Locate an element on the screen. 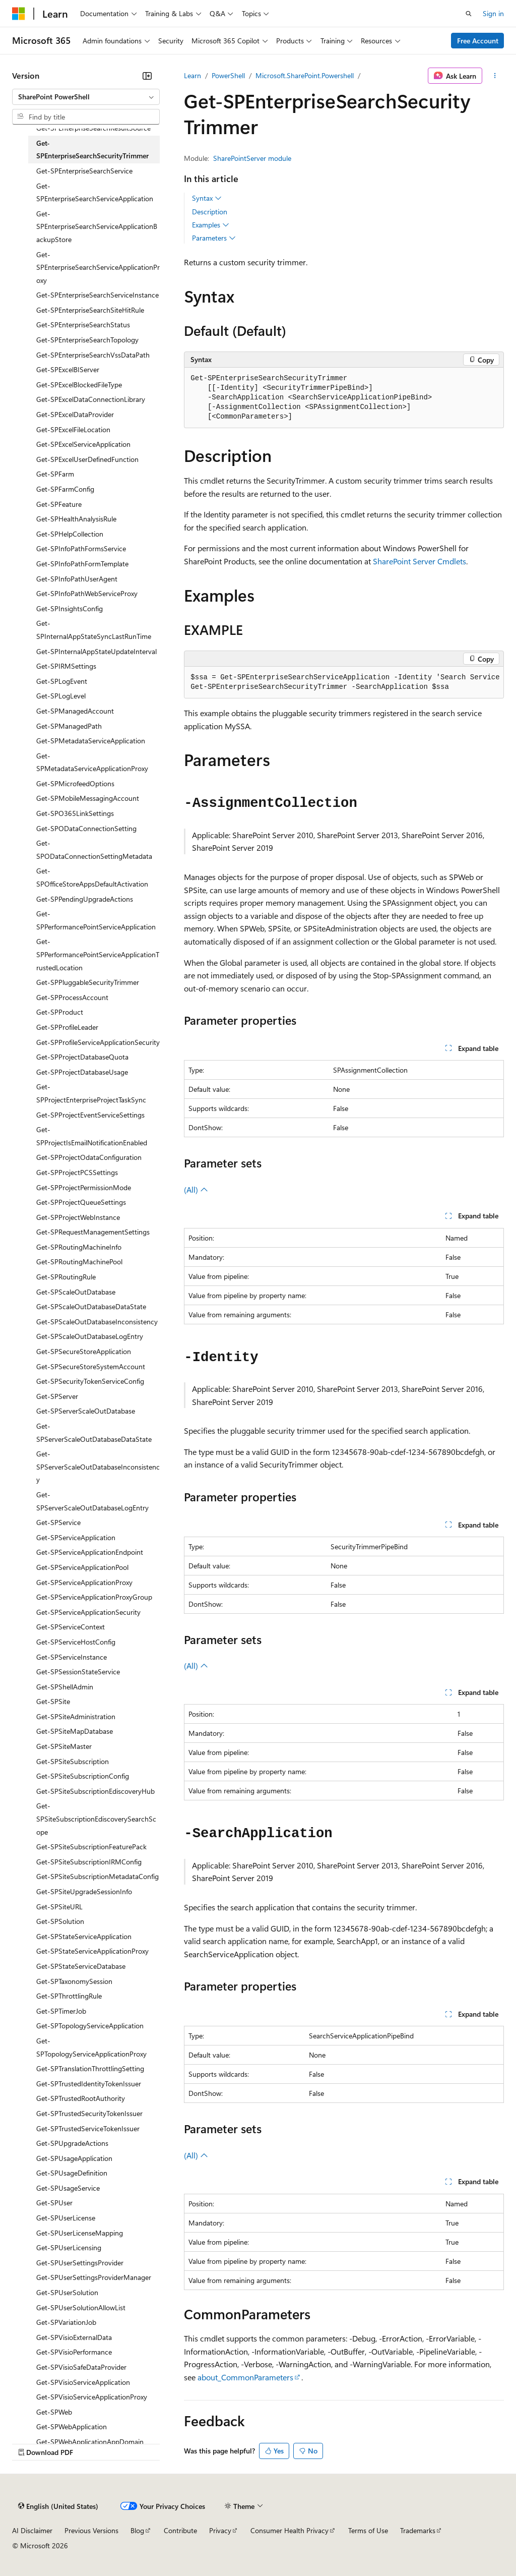 The image size is (516, 2576). Get-SPTaxonomySession [treeitem] is located at coordinates (74, 1981).